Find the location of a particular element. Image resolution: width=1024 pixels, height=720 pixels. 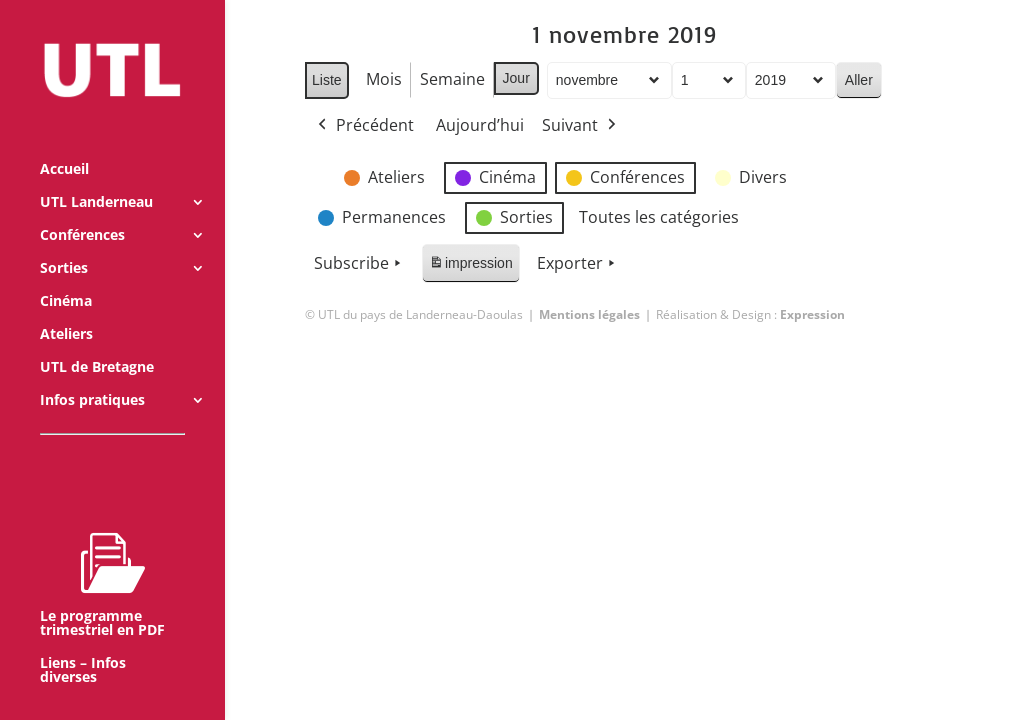

Aujourd’hui is located at coordinates (480, 125).